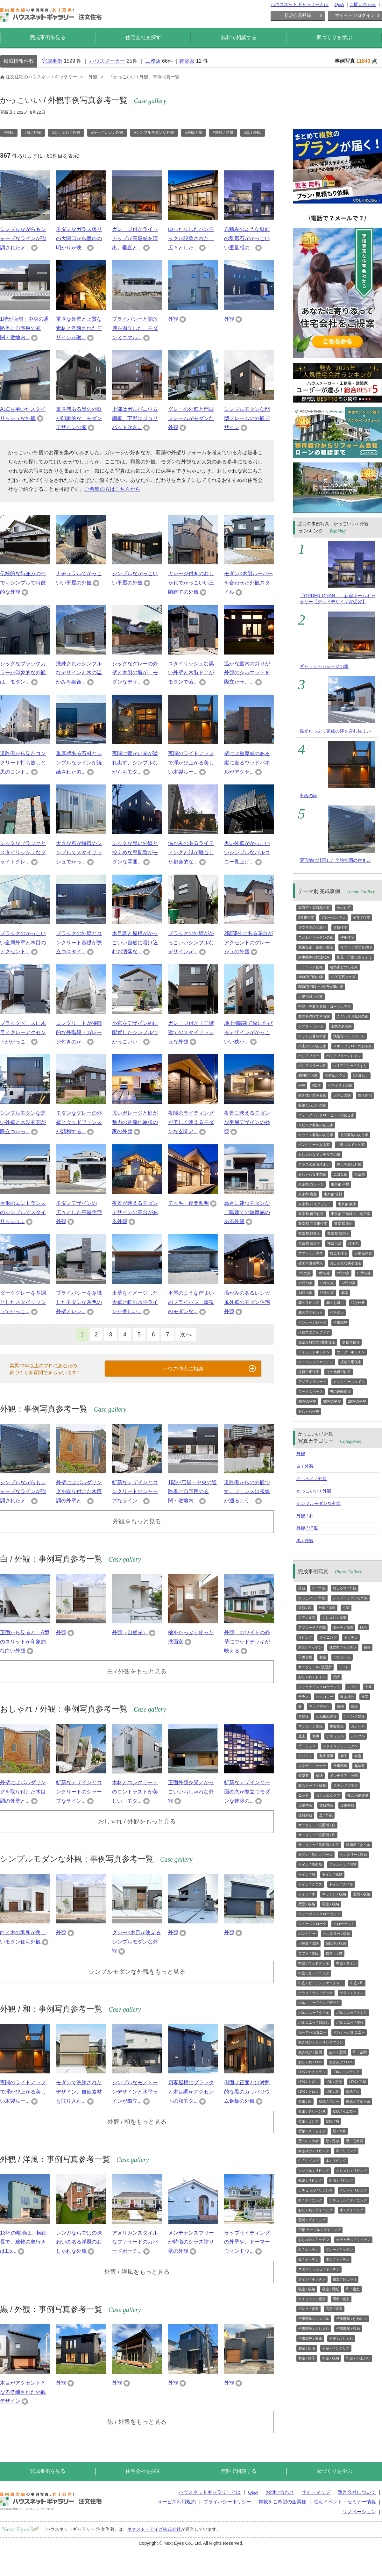  What do you see at coordinates (308, 1943) in the screenshot?
I see `小屋裏 / 収納` at bounding box center [308, 1943].